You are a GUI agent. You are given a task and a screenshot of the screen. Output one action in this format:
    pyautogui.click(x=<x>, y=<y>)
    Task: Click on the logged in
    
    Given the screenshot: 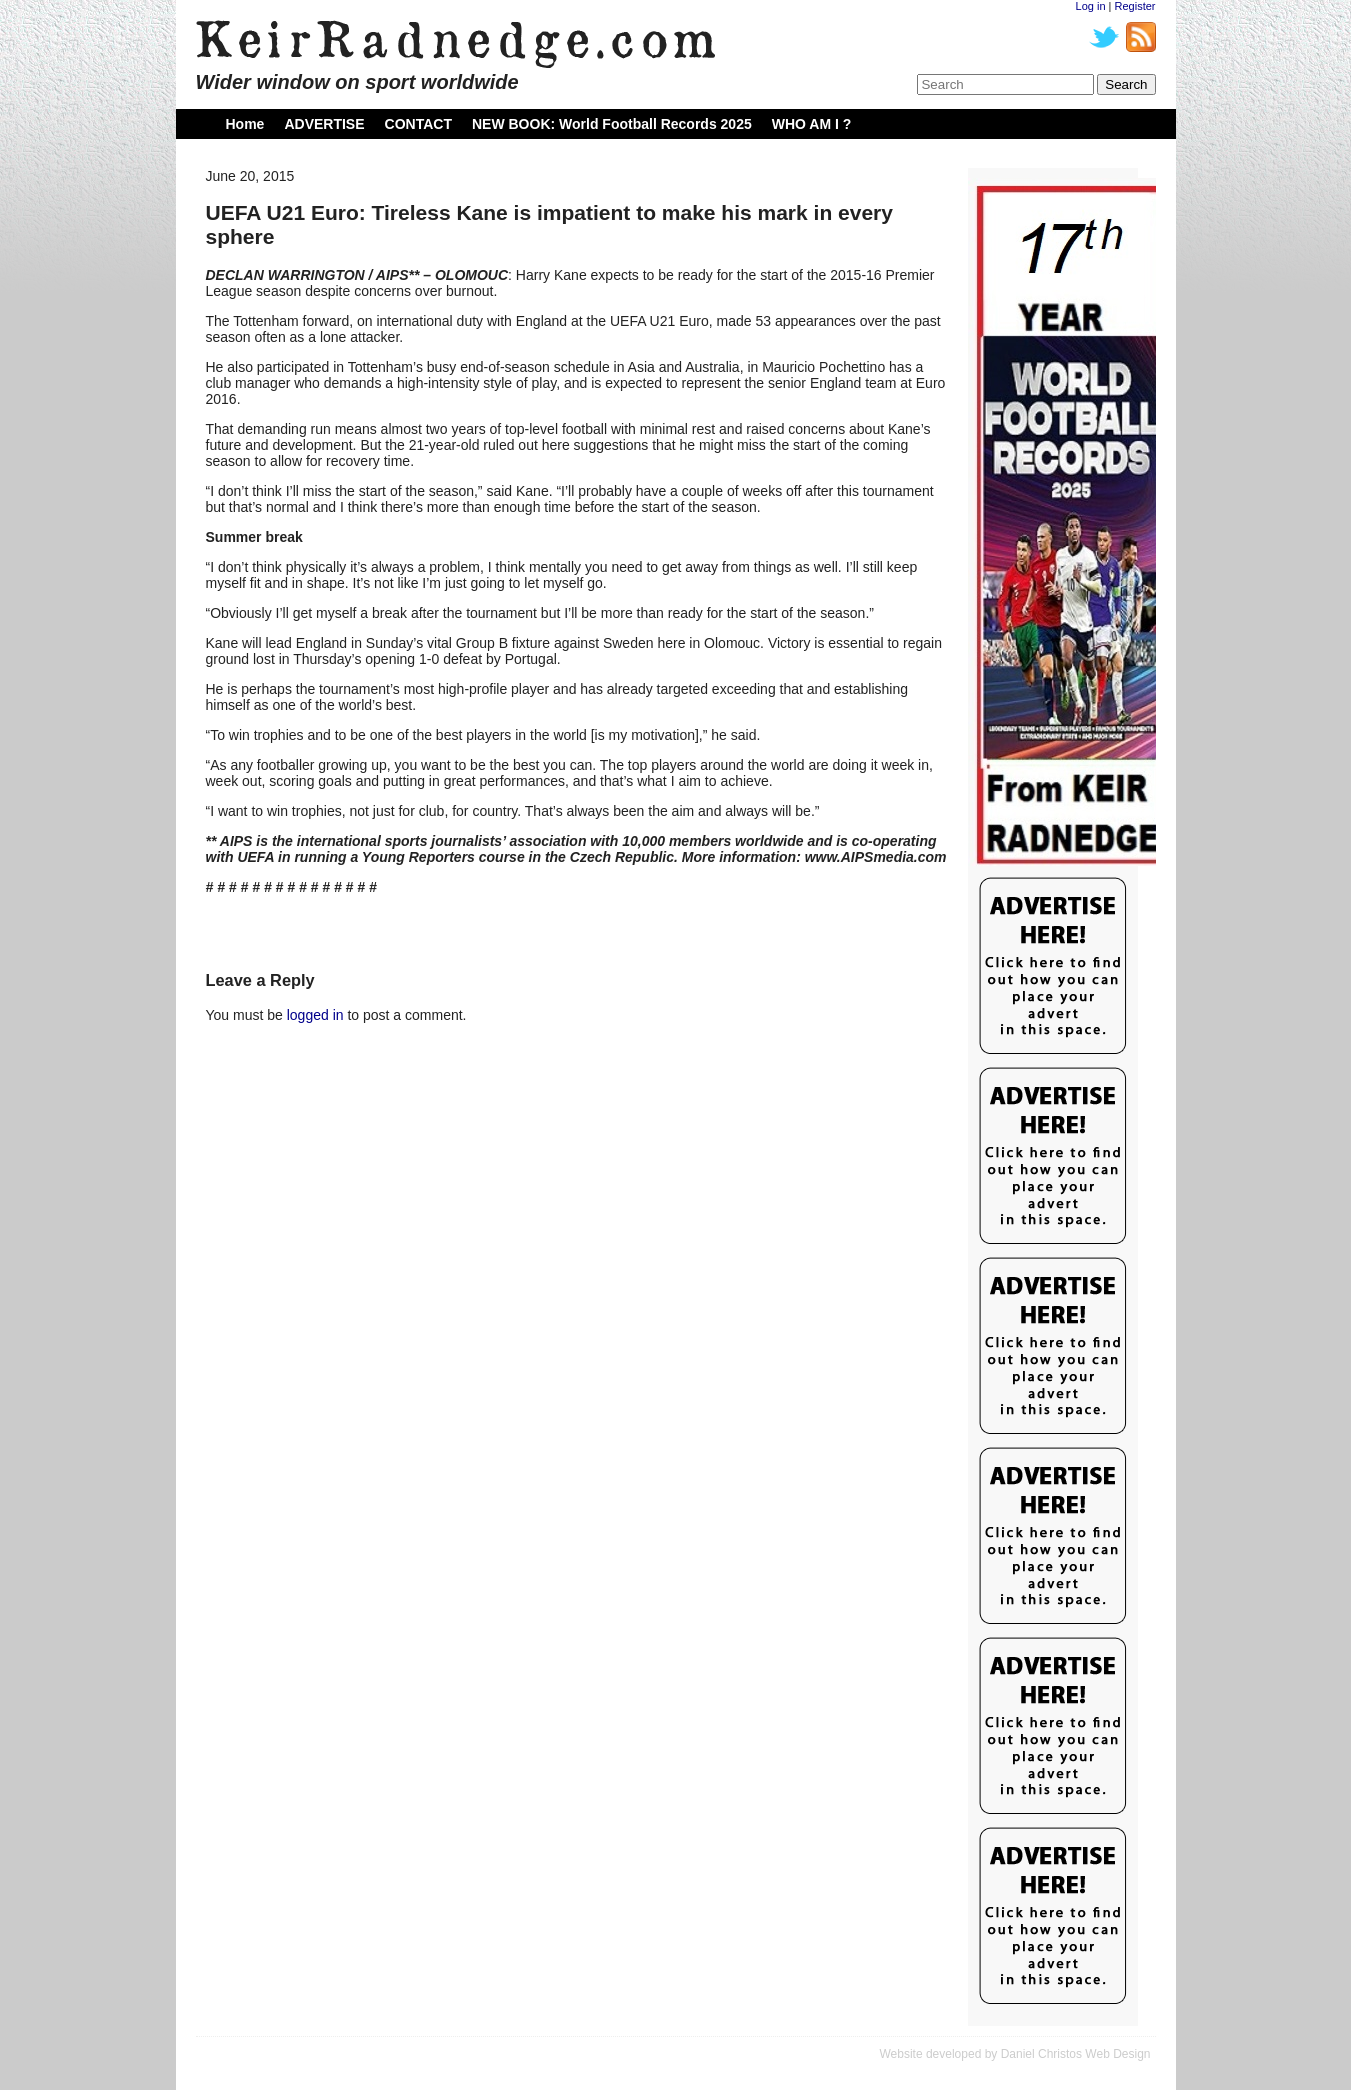 What is the action you would take?
    pyautogui.click(x=315, y=1015)
    